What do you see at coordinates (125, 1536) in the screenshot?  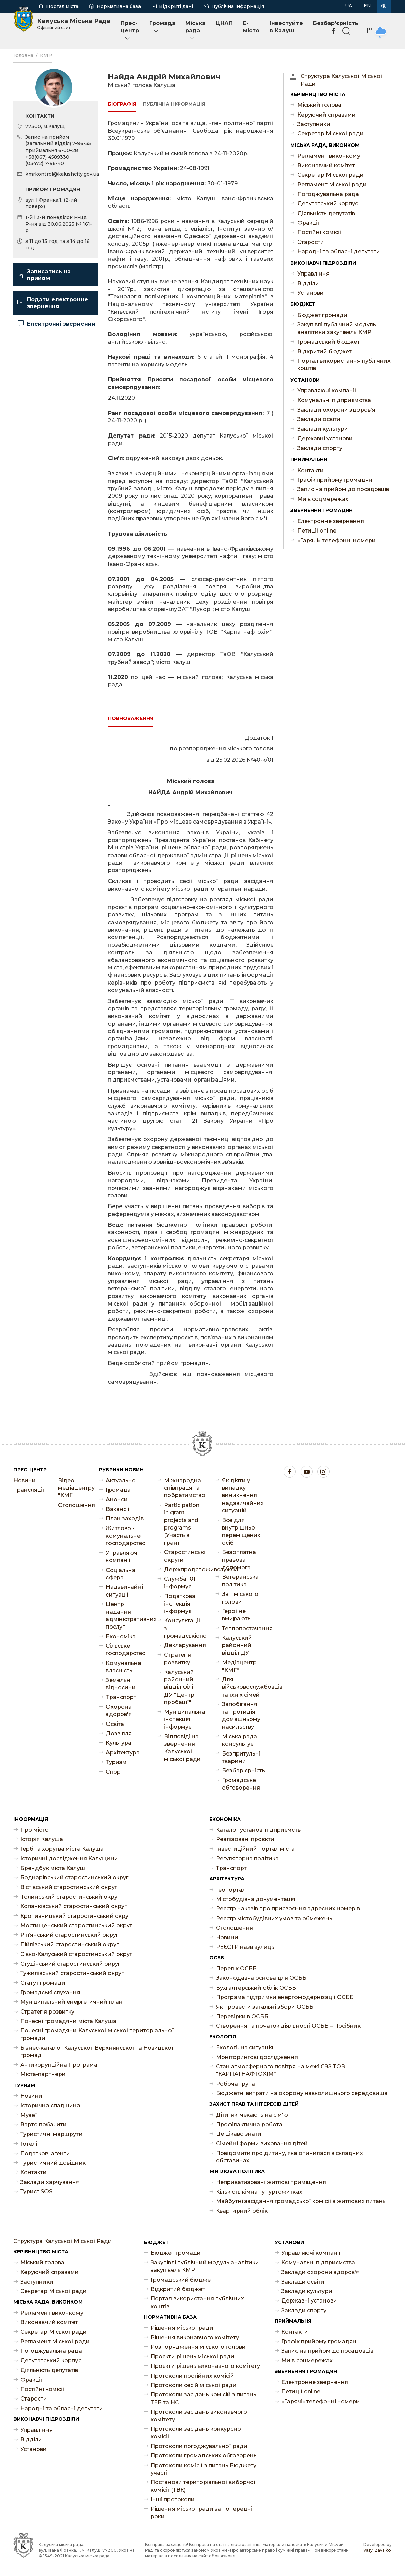 I see `Житлово - комунальне господарство` at bounding box center [125, 1536].